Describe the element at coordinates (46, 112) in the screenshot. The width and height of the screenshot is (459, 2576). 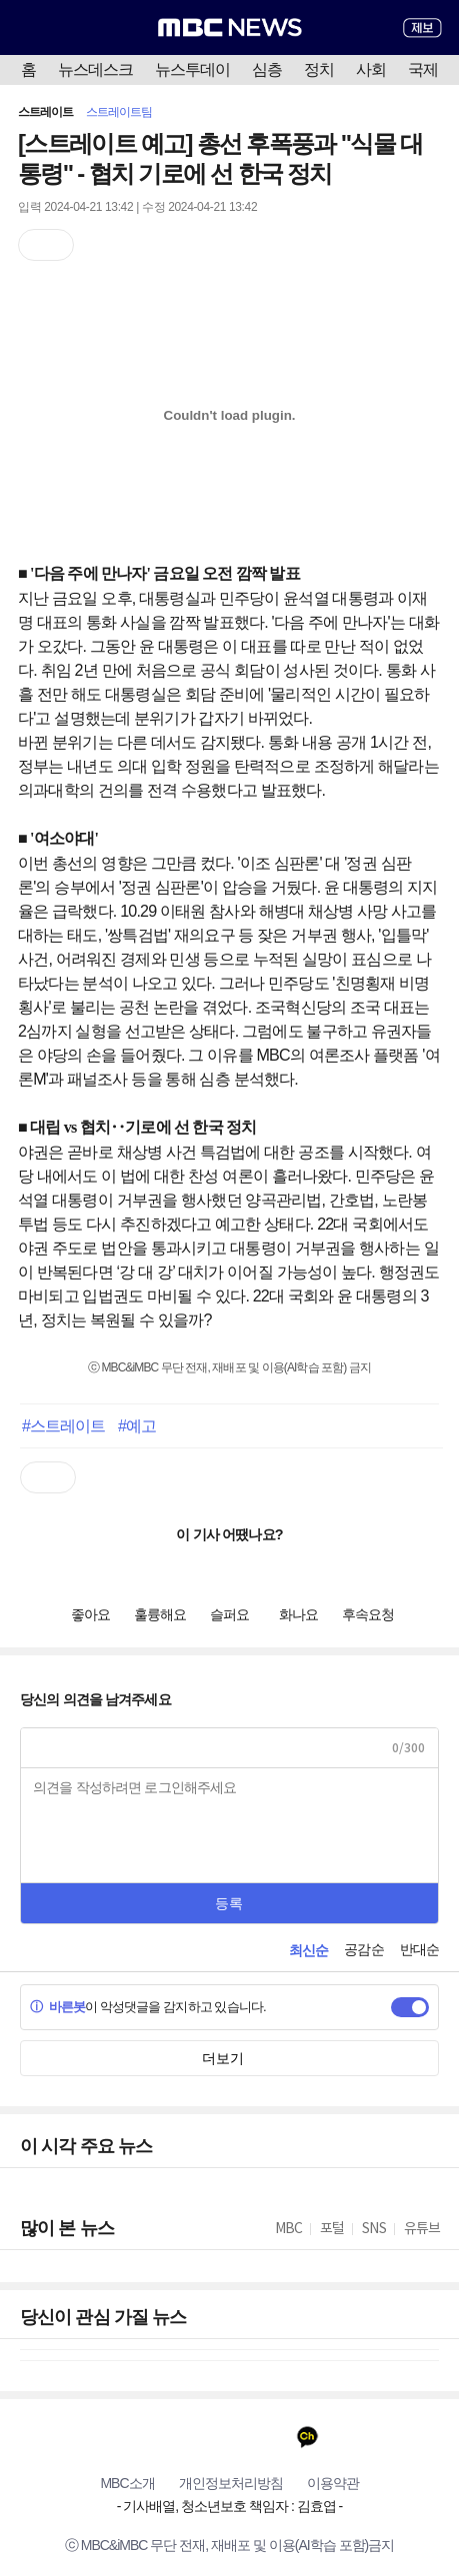
I see `스트레이트` at that location.